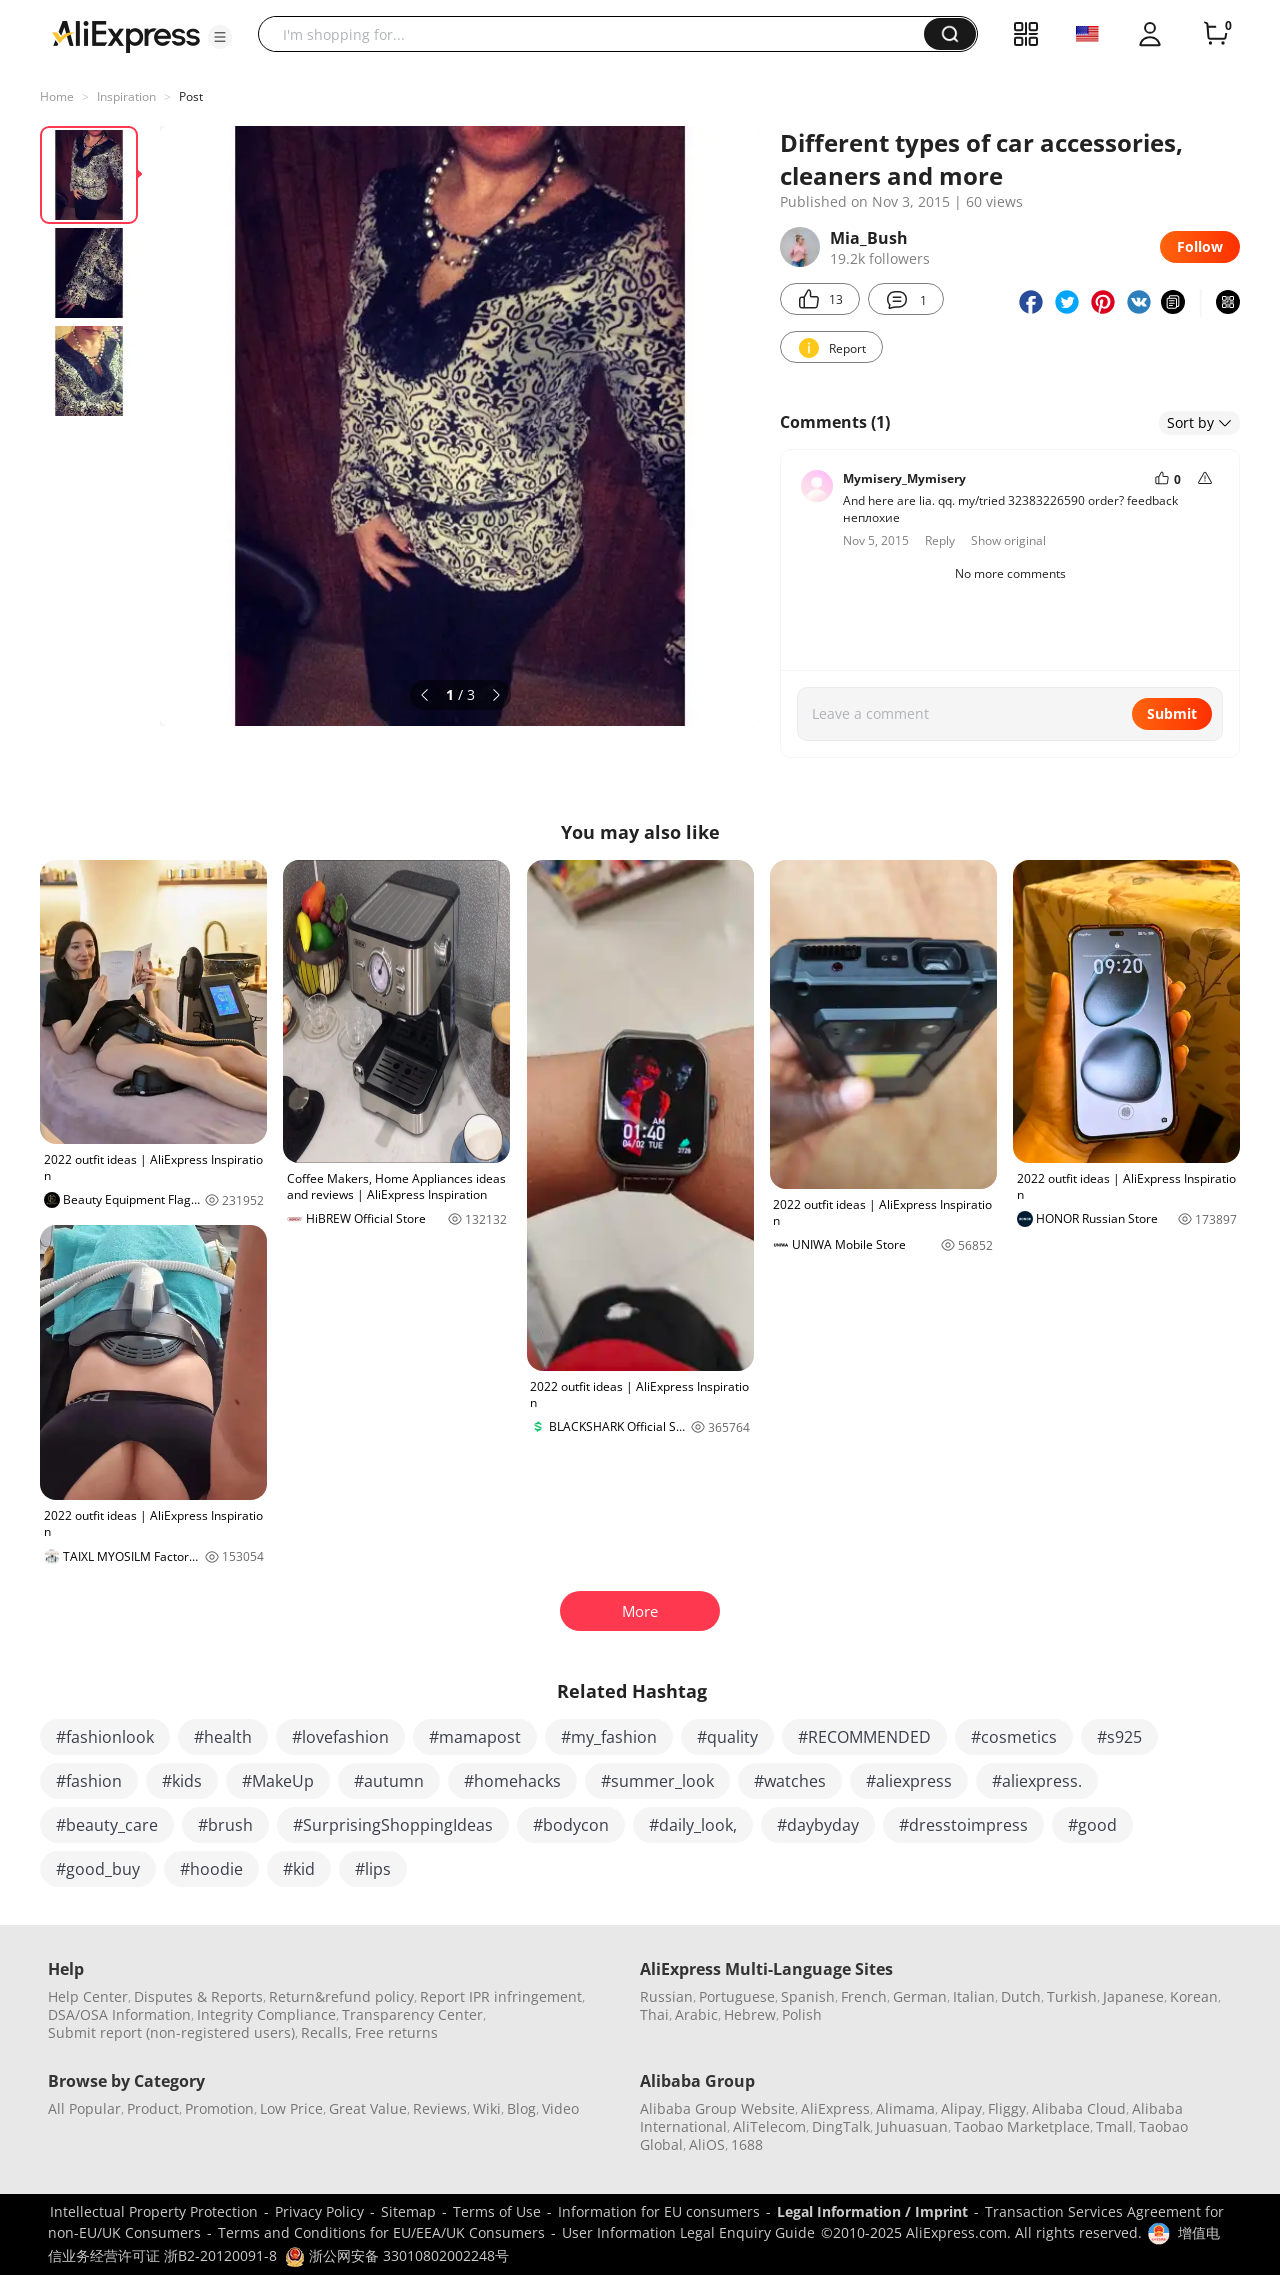  Describe the element at coordinates (291, 2108) in the screenshot. I see `Low Price` at that location.